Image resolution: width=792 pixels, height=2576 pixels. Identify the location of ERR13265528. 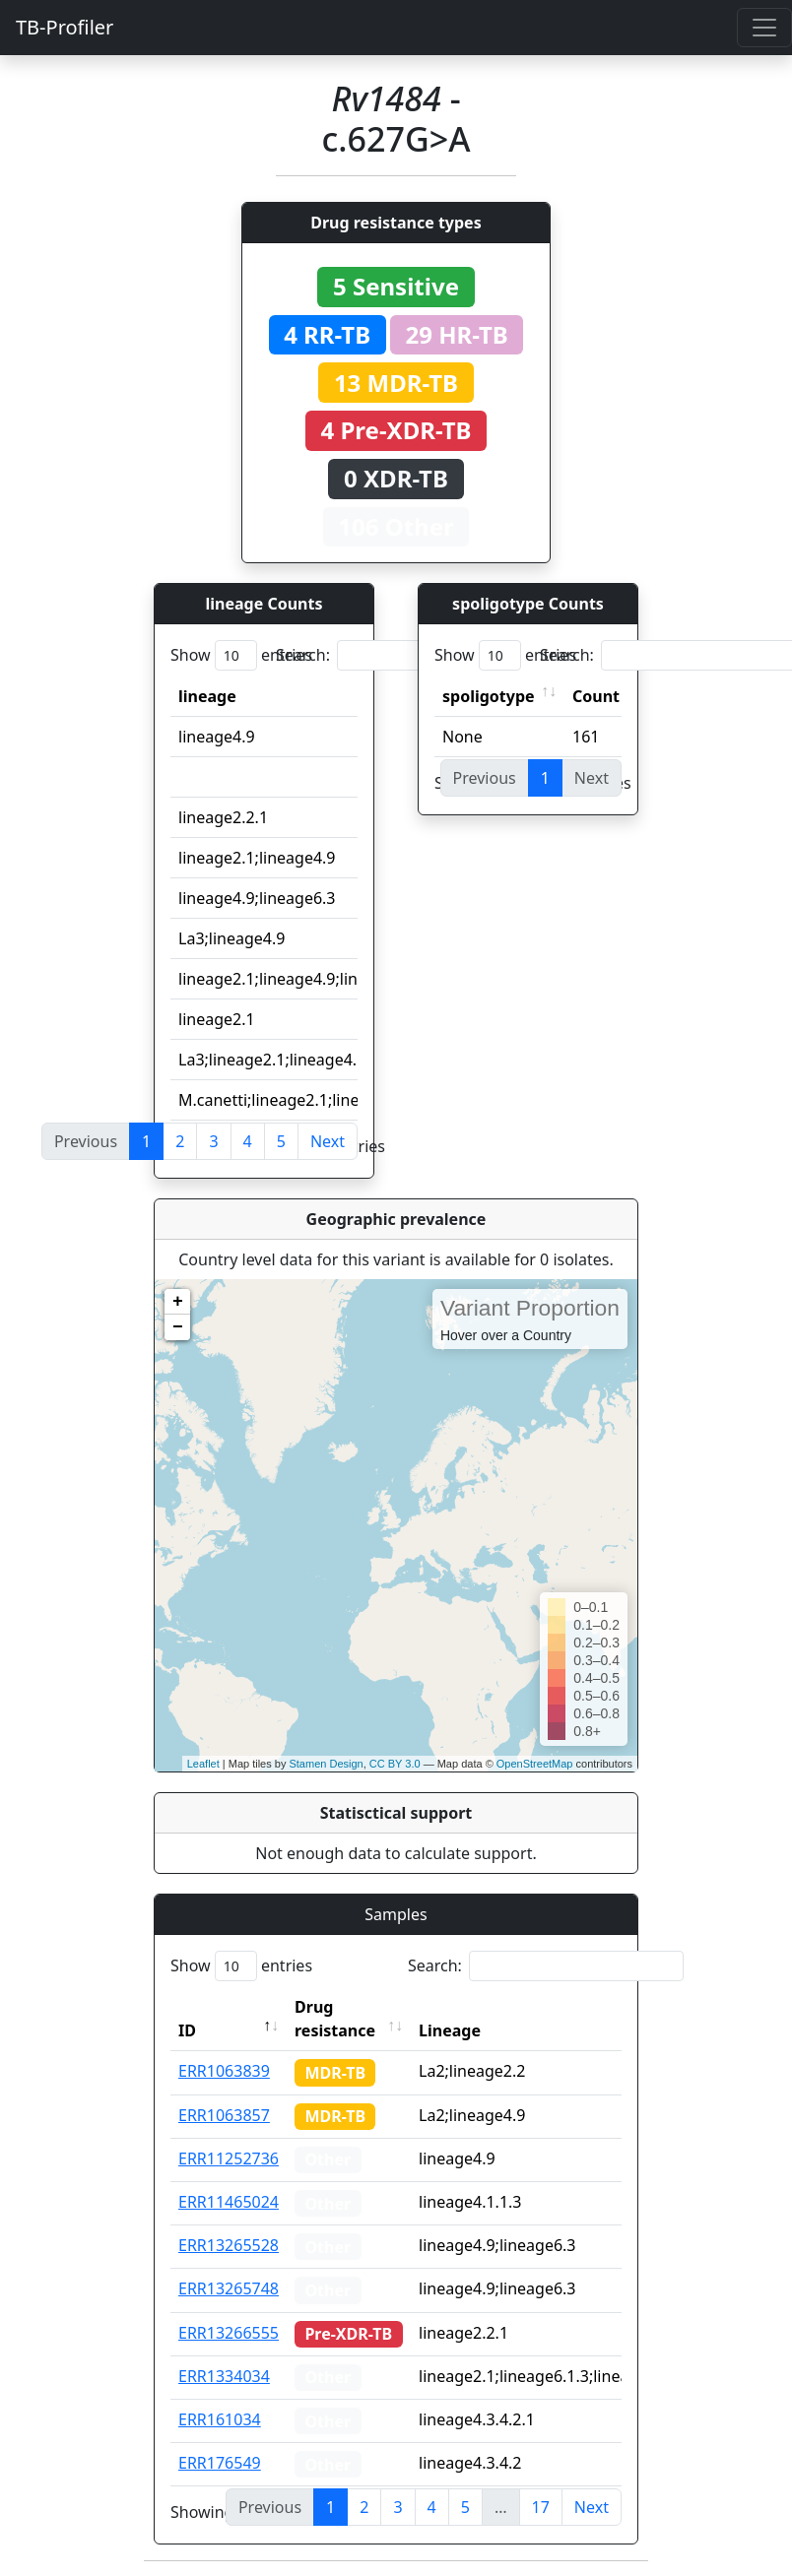
(228, 2245).